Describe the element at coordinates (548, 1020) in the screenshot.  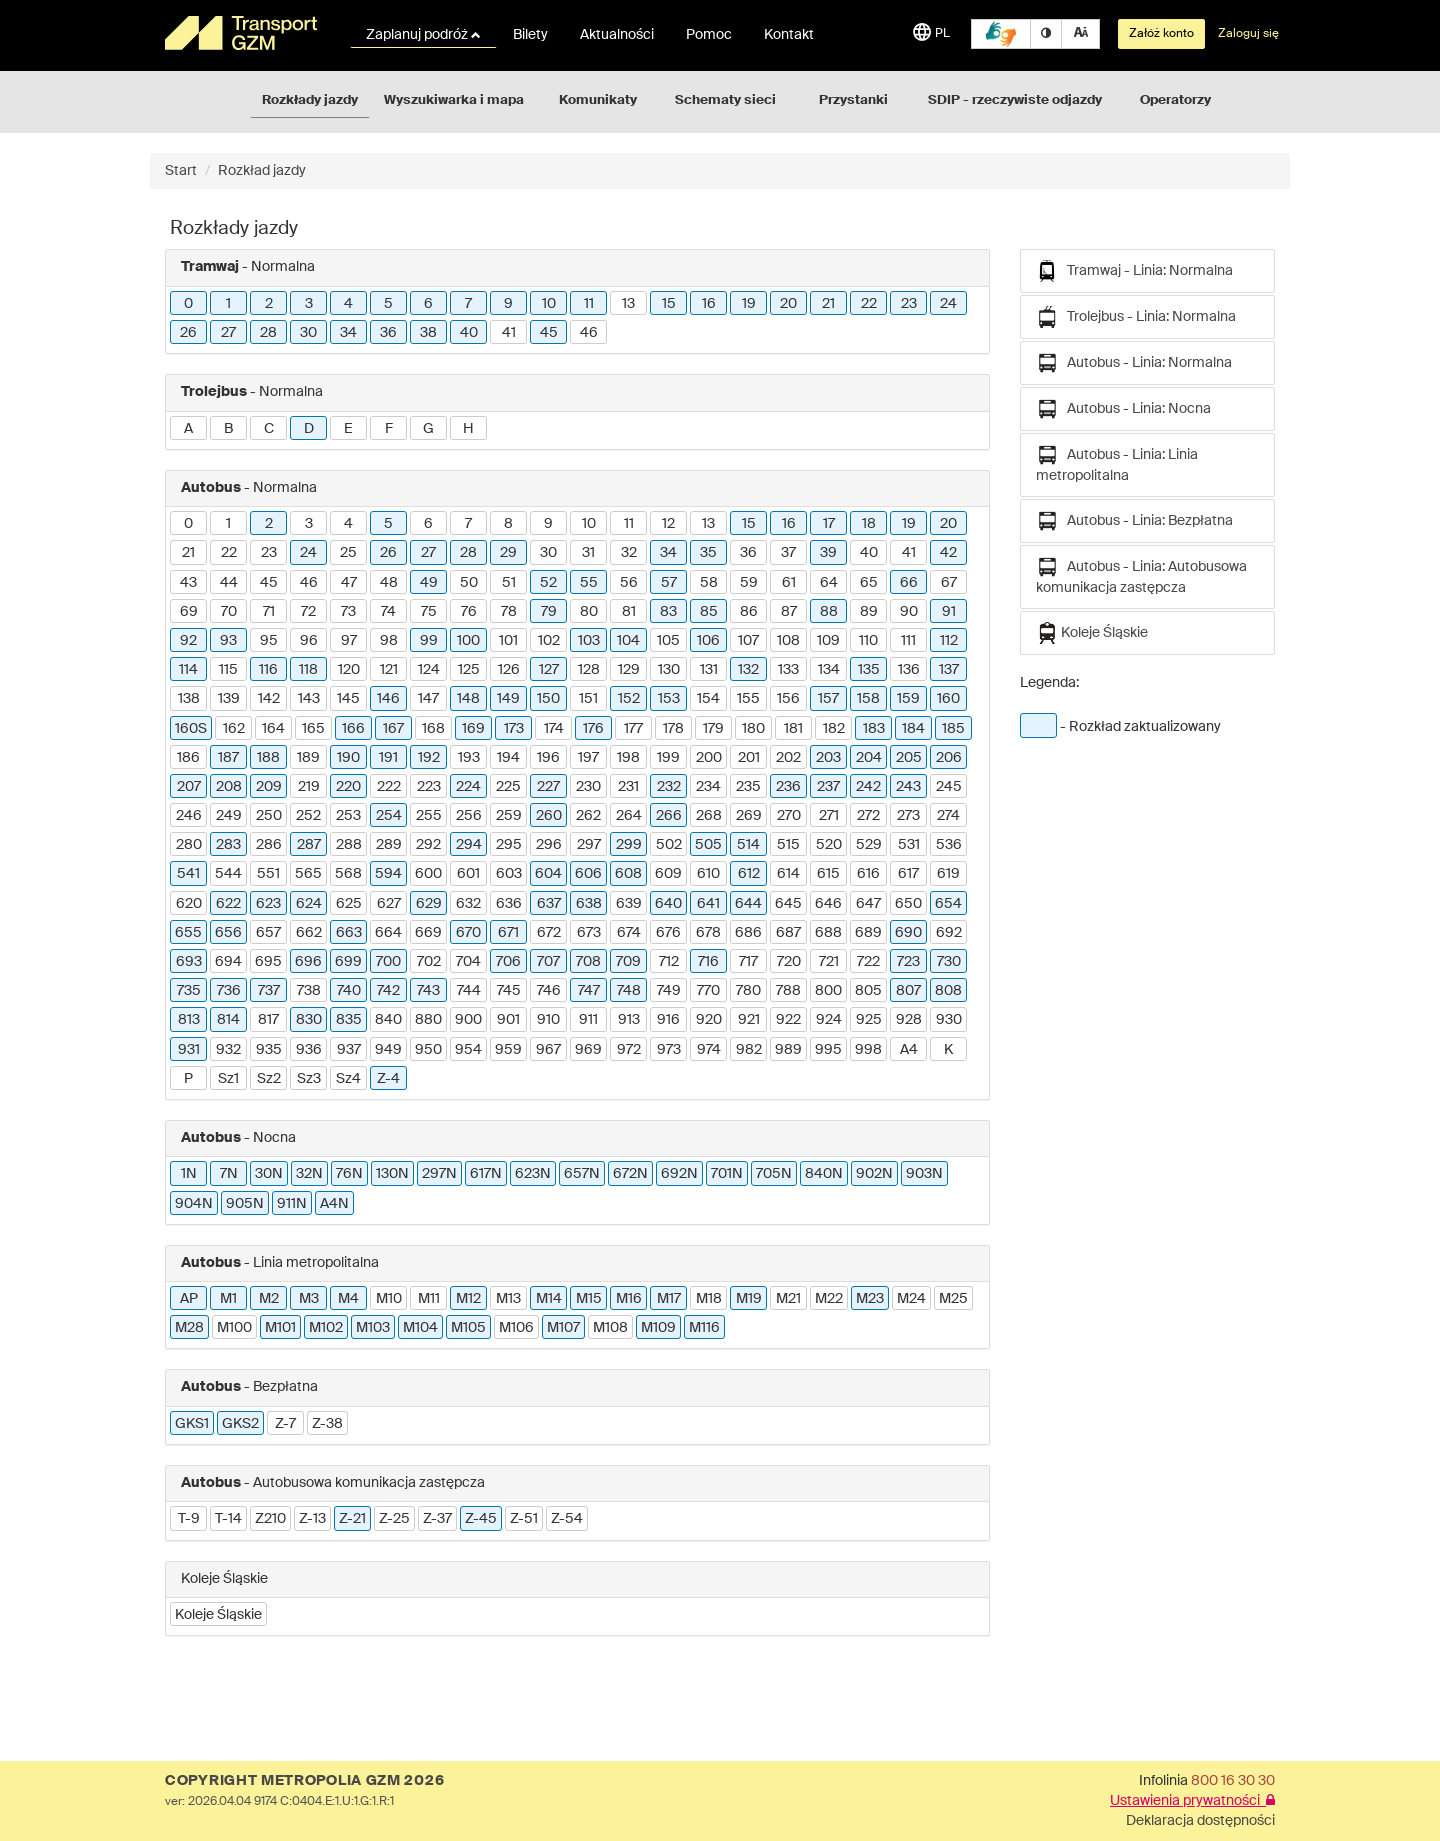
I see `910 [button]` at that location.